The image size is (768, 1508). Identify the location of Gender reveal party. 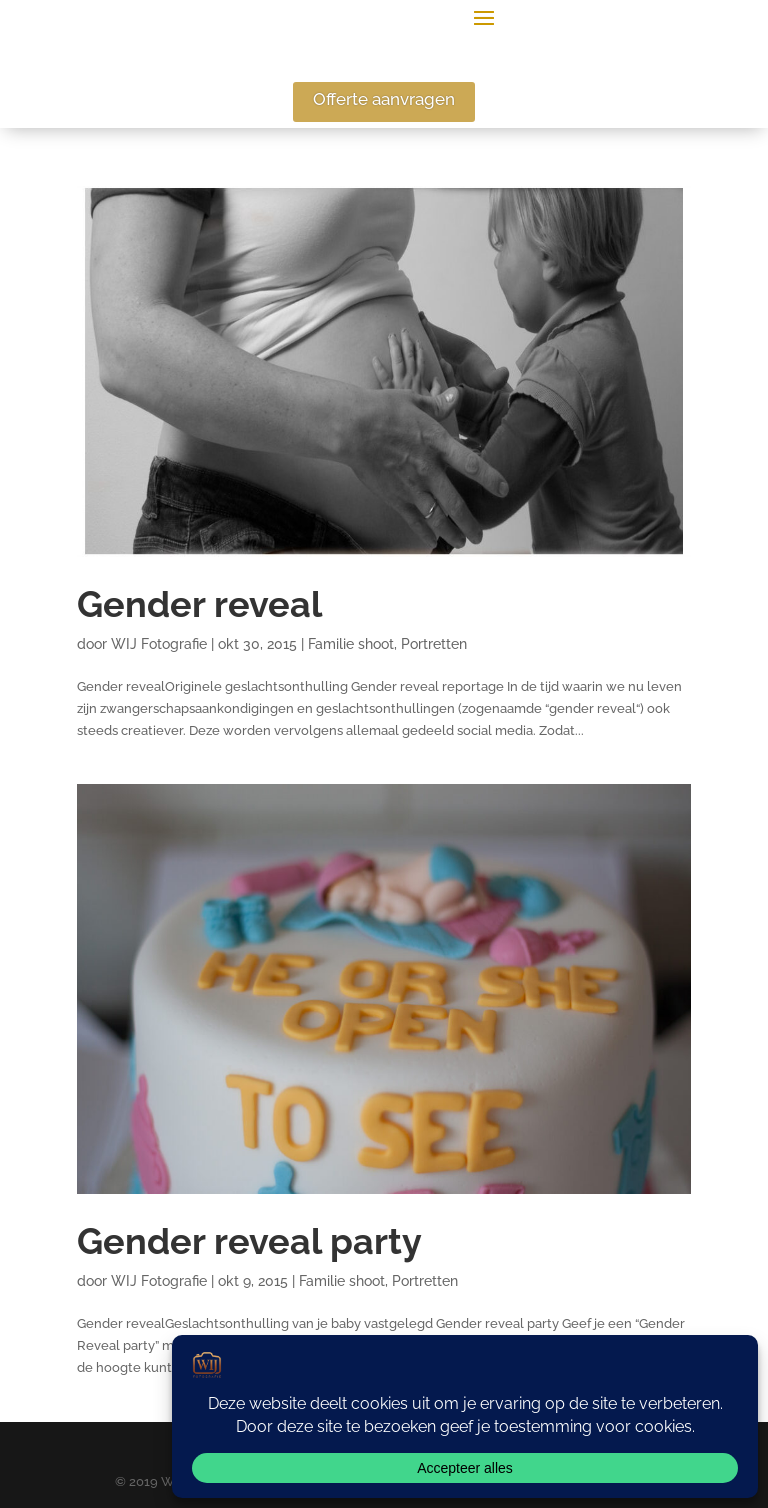
(249, 1241).